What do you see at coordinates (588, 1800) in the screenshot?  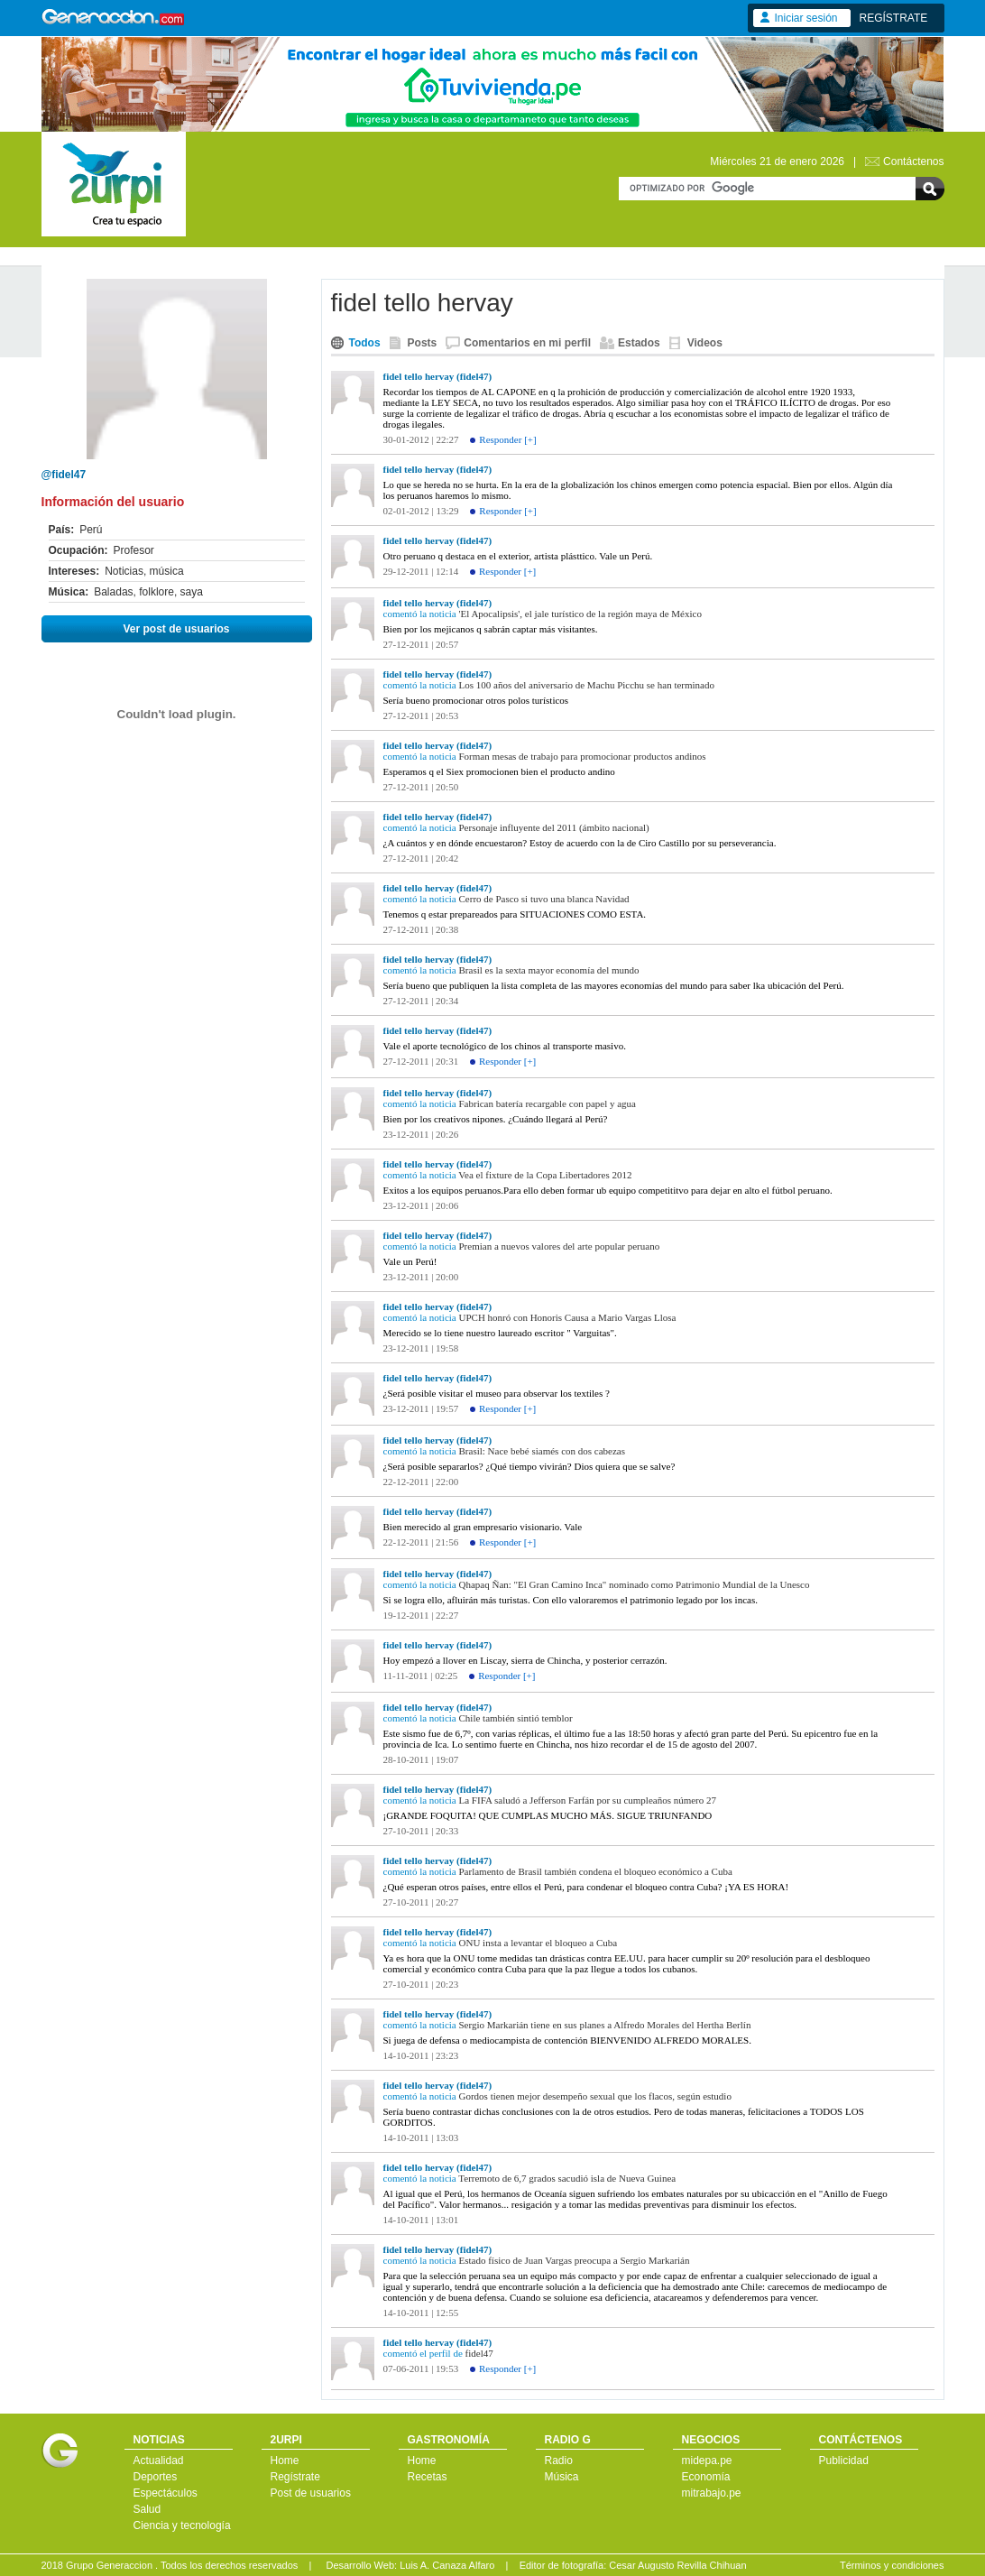 I see `La FIFA saludó a Jefferson Farfán por su cumpleaños número 27` at bounding box center [588, 1800].